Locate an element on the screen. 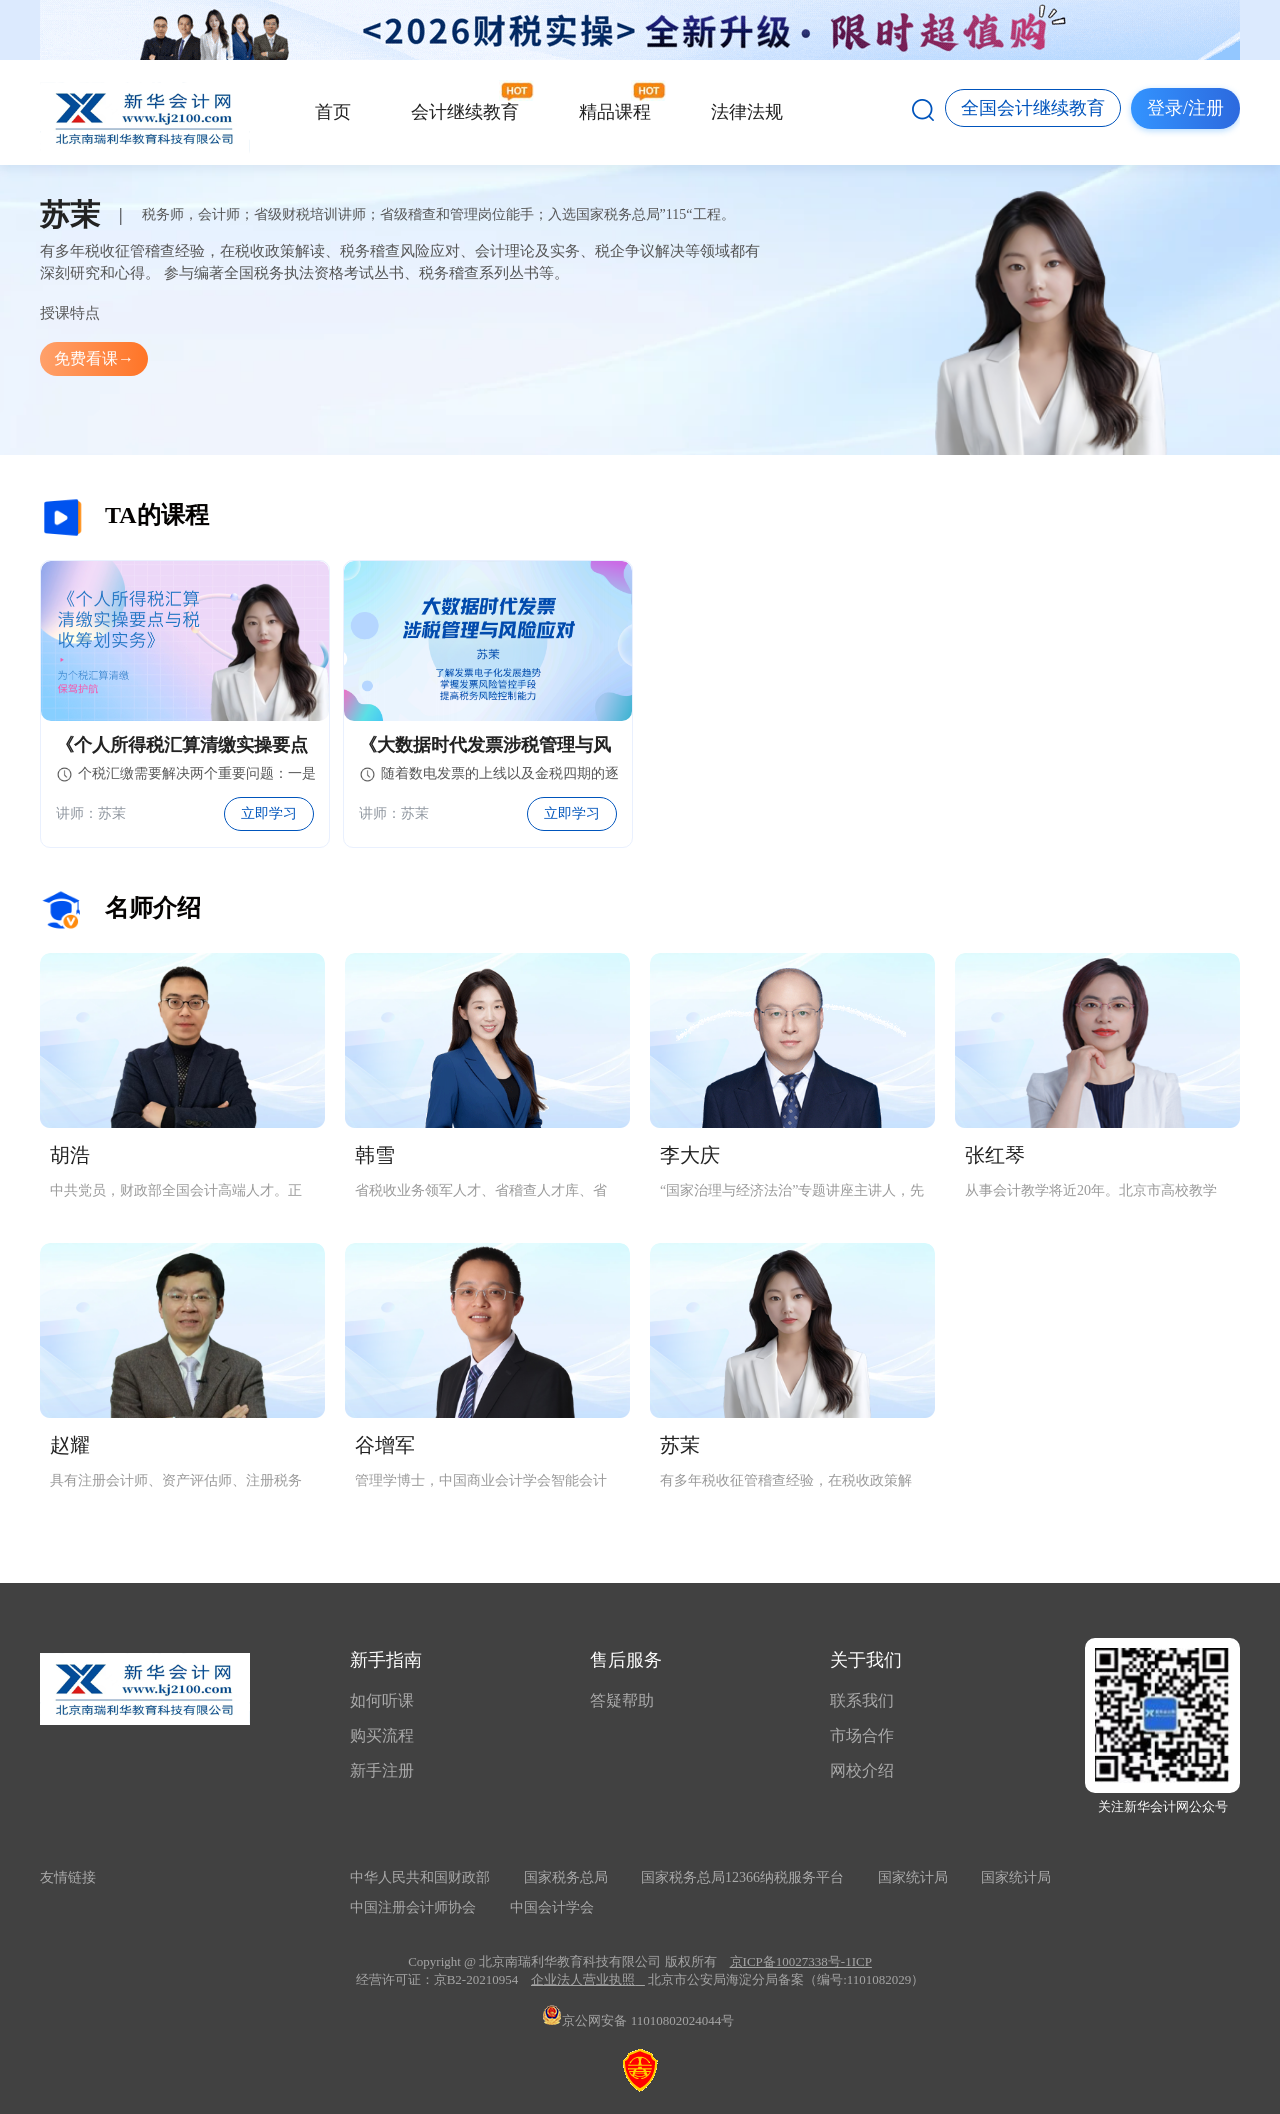 The height and width of the screenshot is (2114, 1280). 登录/注册 is located at coordinates (1185, 108).